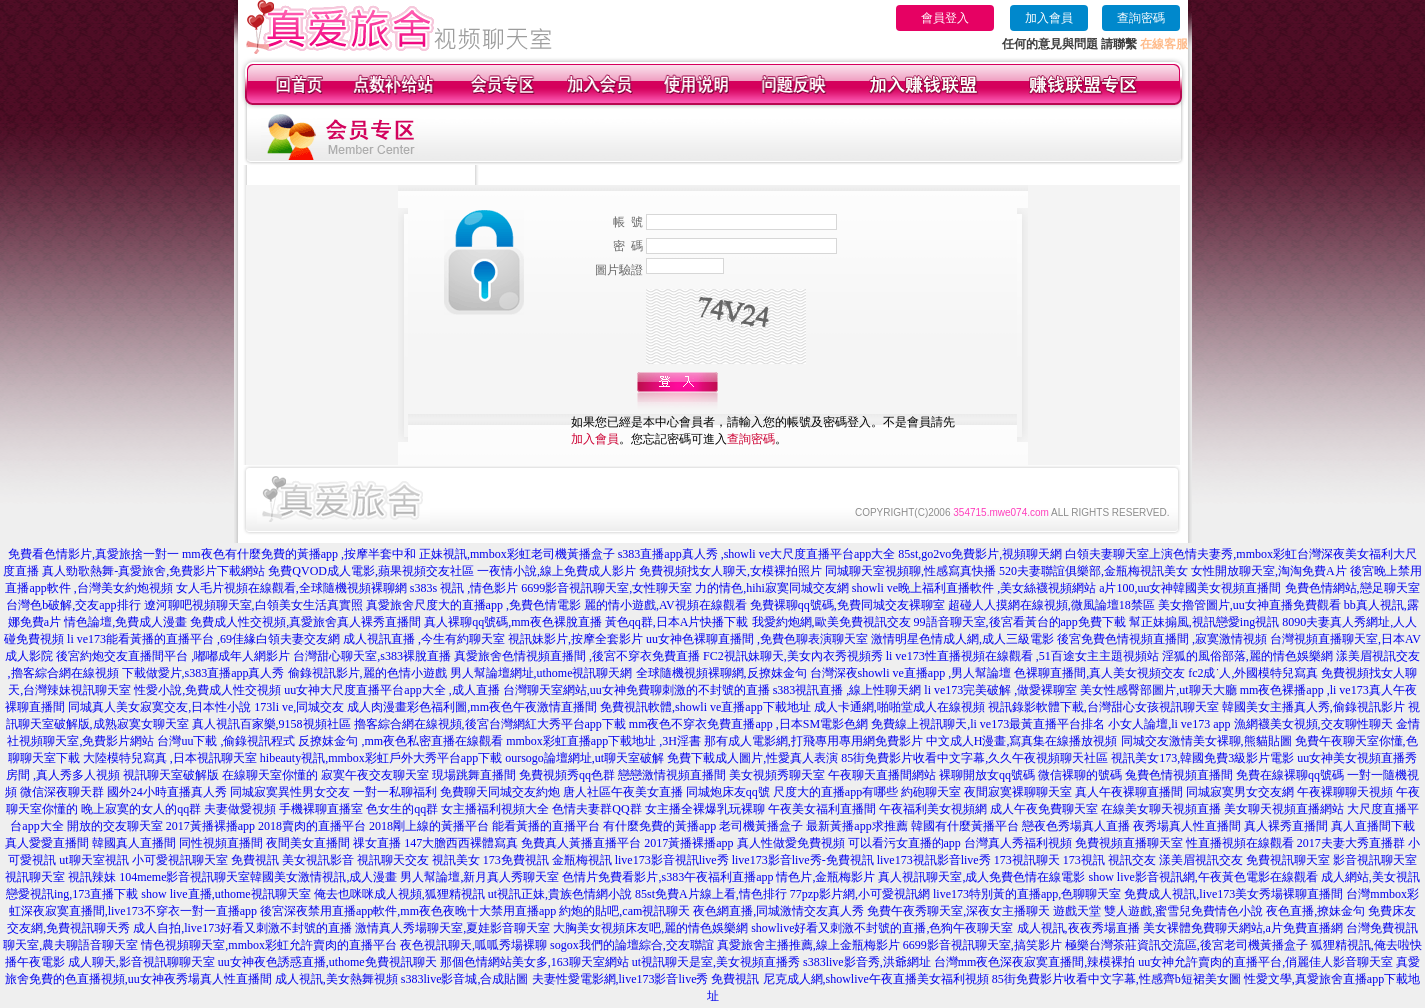  I want to click on oursogo論壇網址,ut聊天室破解, so click(584, 758).